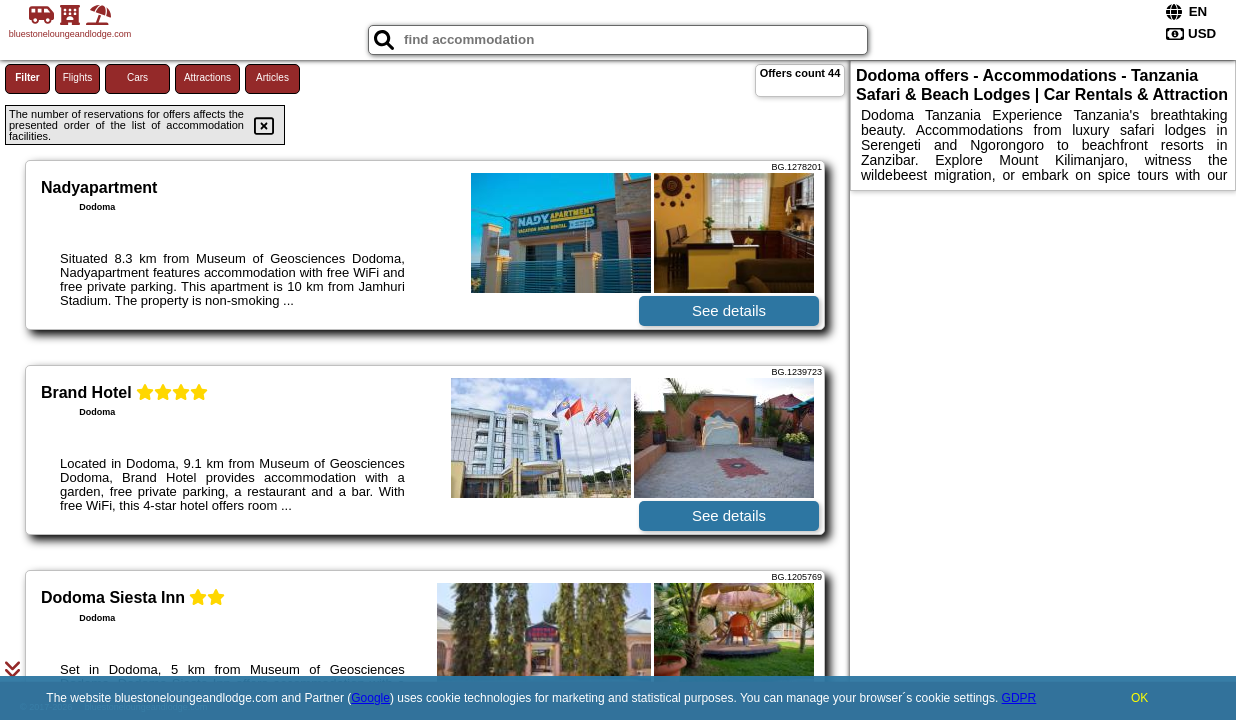 The width and height of the screenshot is (1236, 720). I want to click on Attractions, so click(207, 77).